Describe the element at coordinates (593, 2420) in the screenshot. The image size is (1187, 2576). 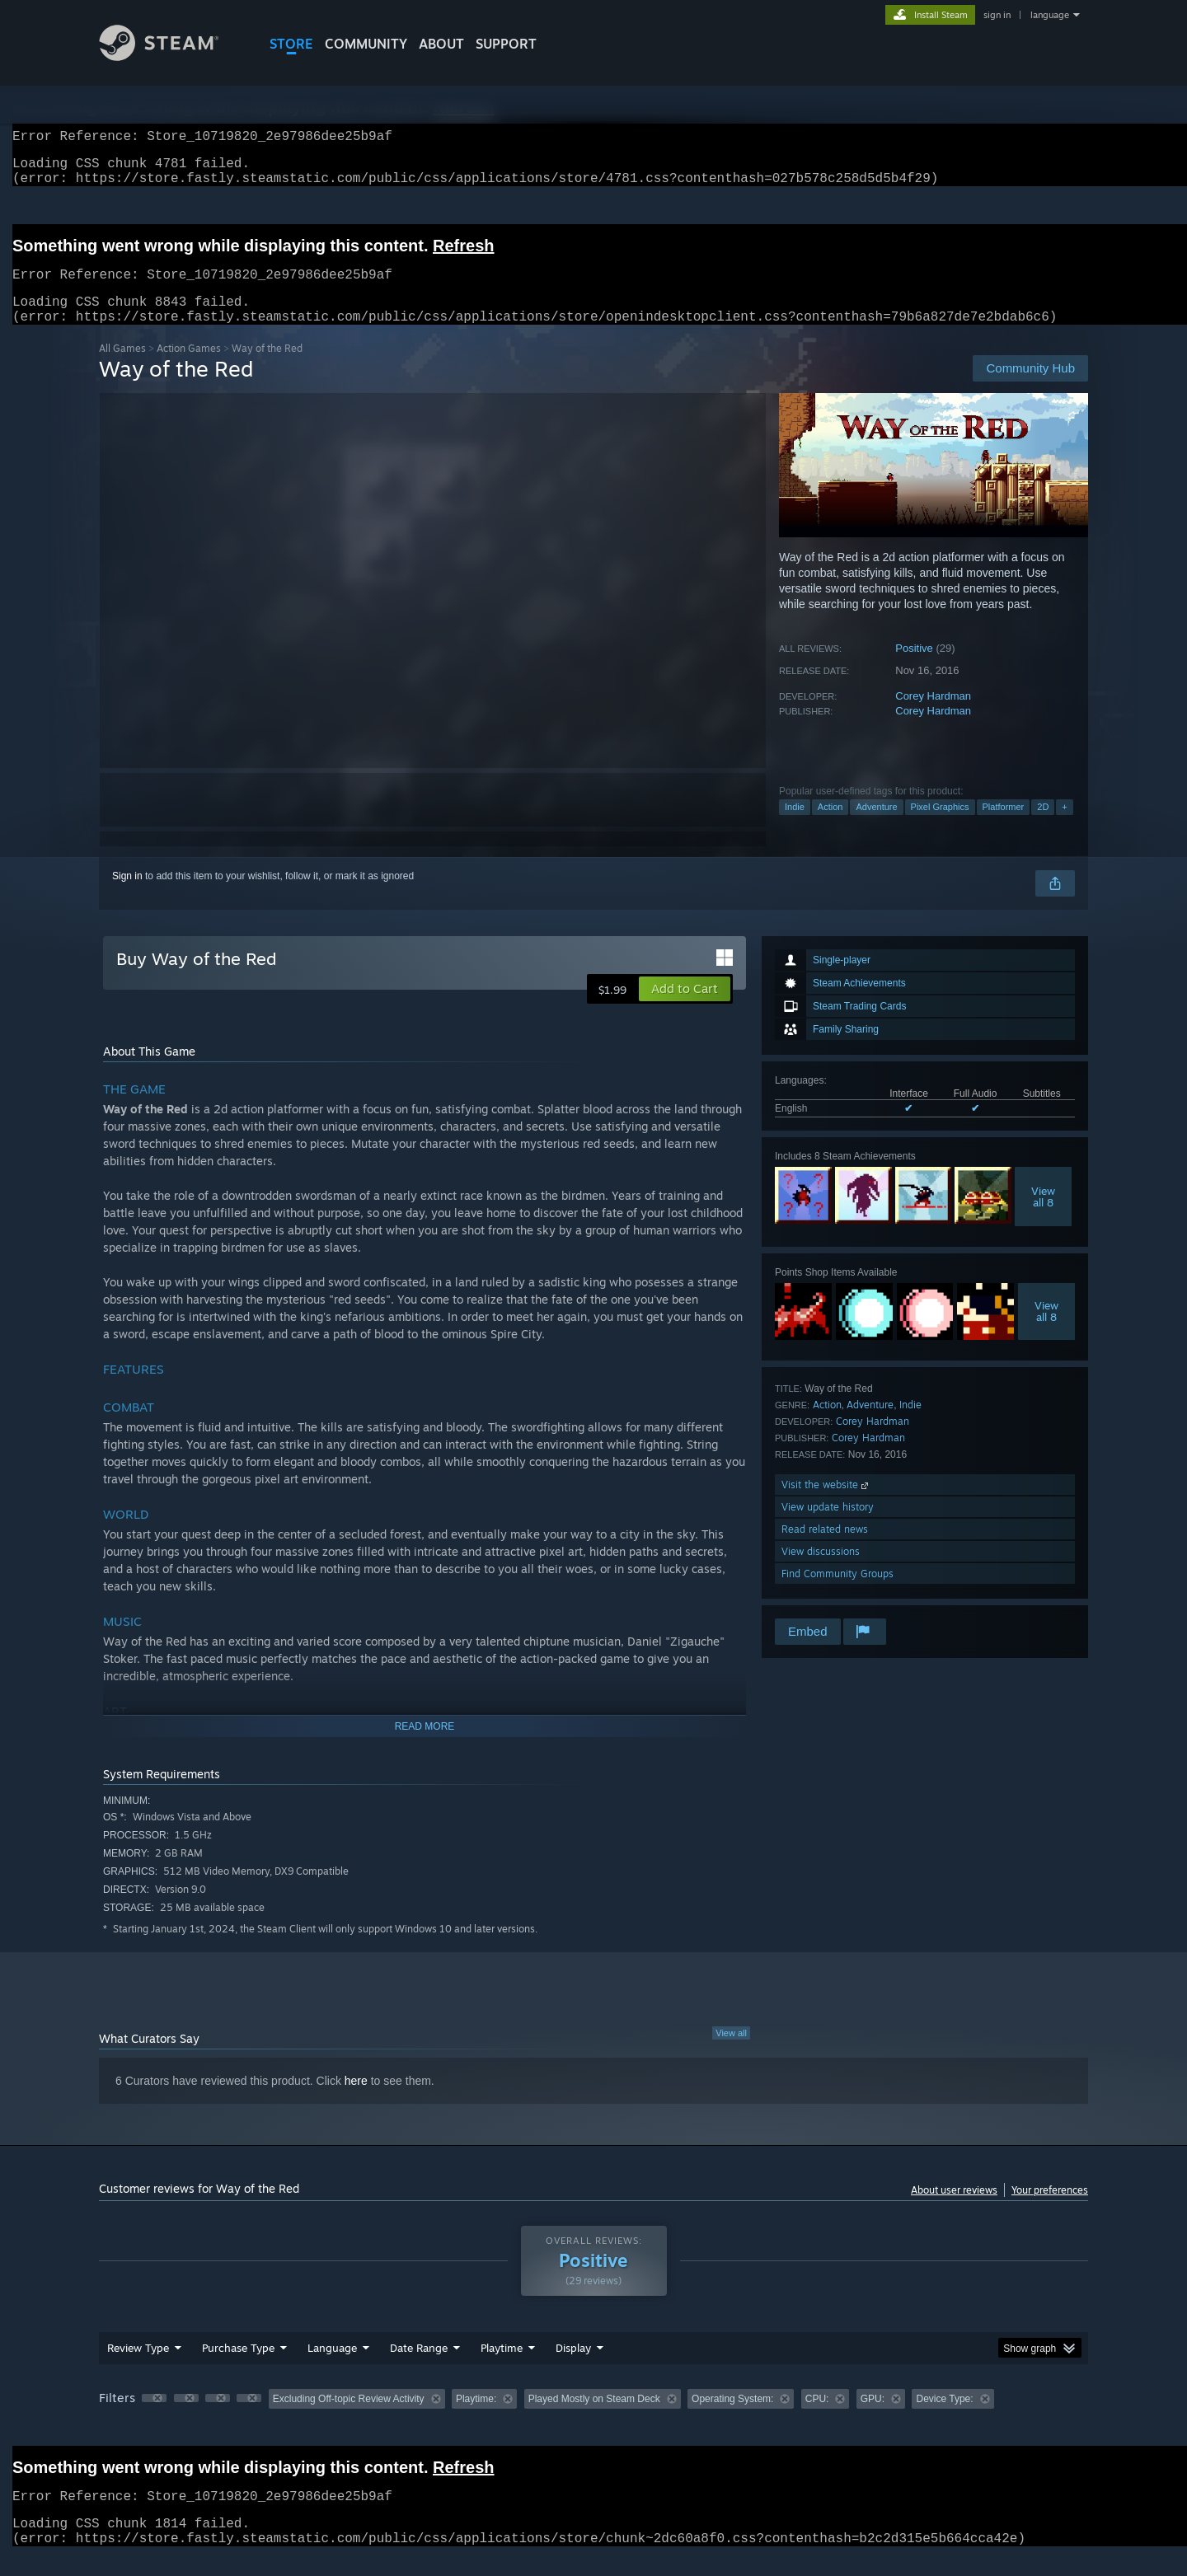
I see `[group]` at that location.